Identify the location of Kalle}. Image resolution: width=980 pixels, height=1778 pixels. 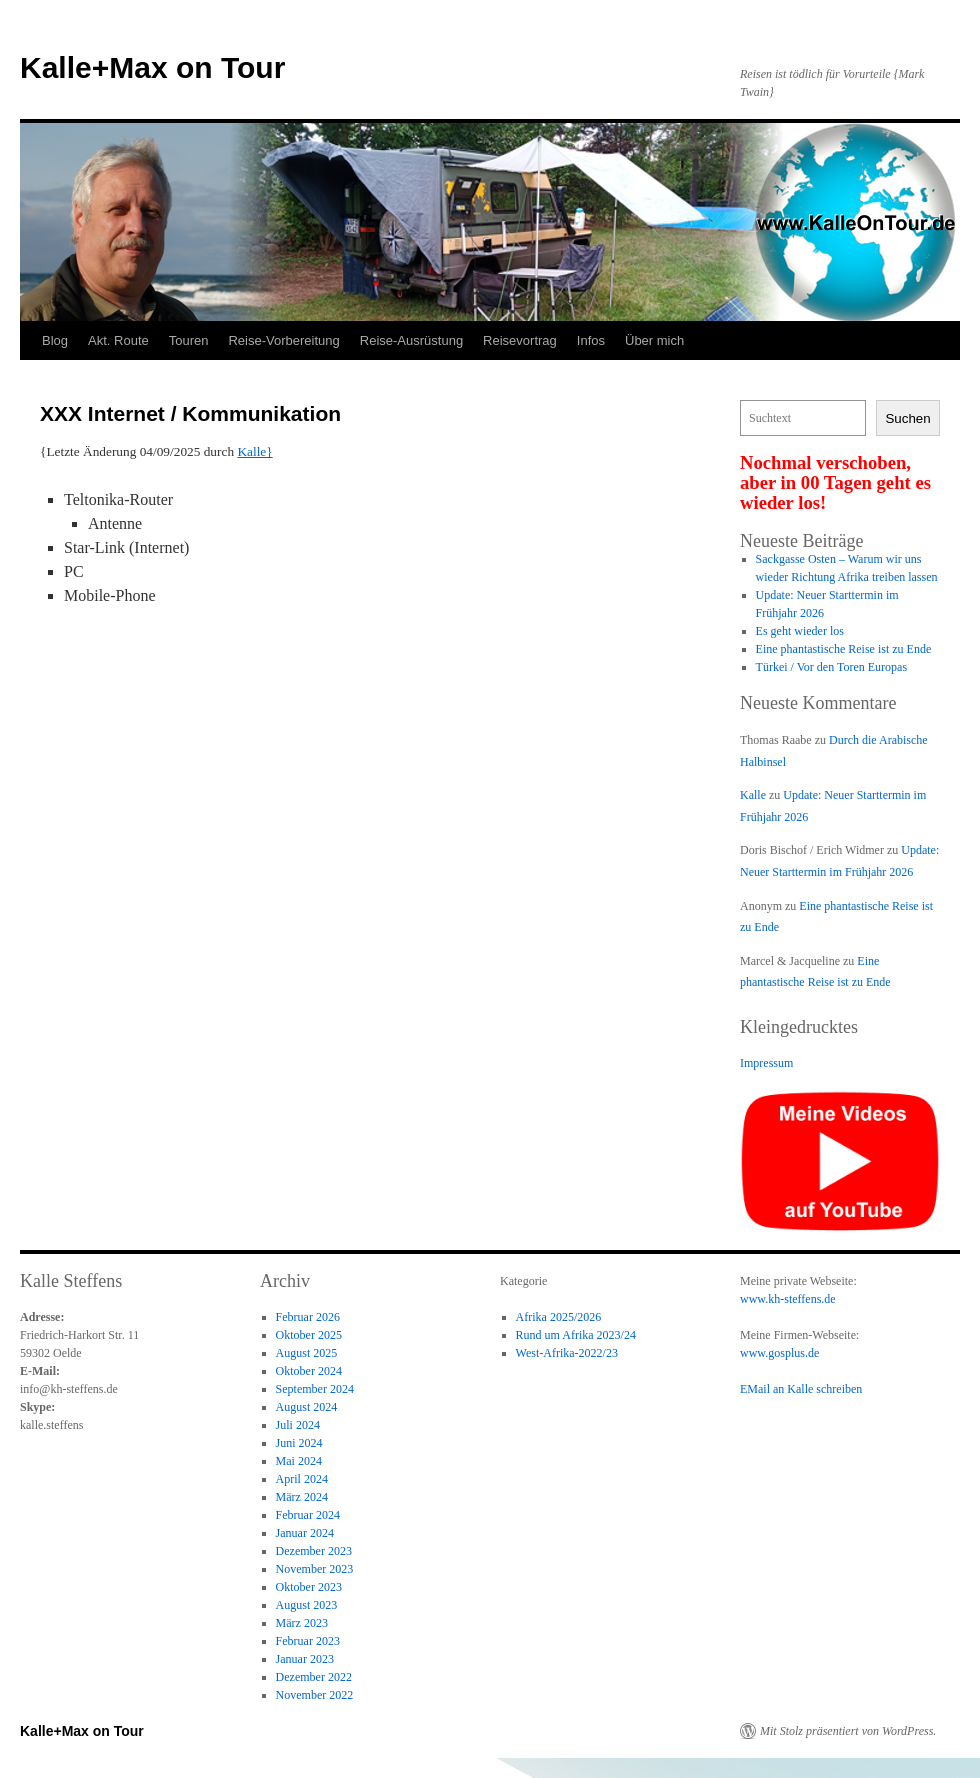
(254, 451).